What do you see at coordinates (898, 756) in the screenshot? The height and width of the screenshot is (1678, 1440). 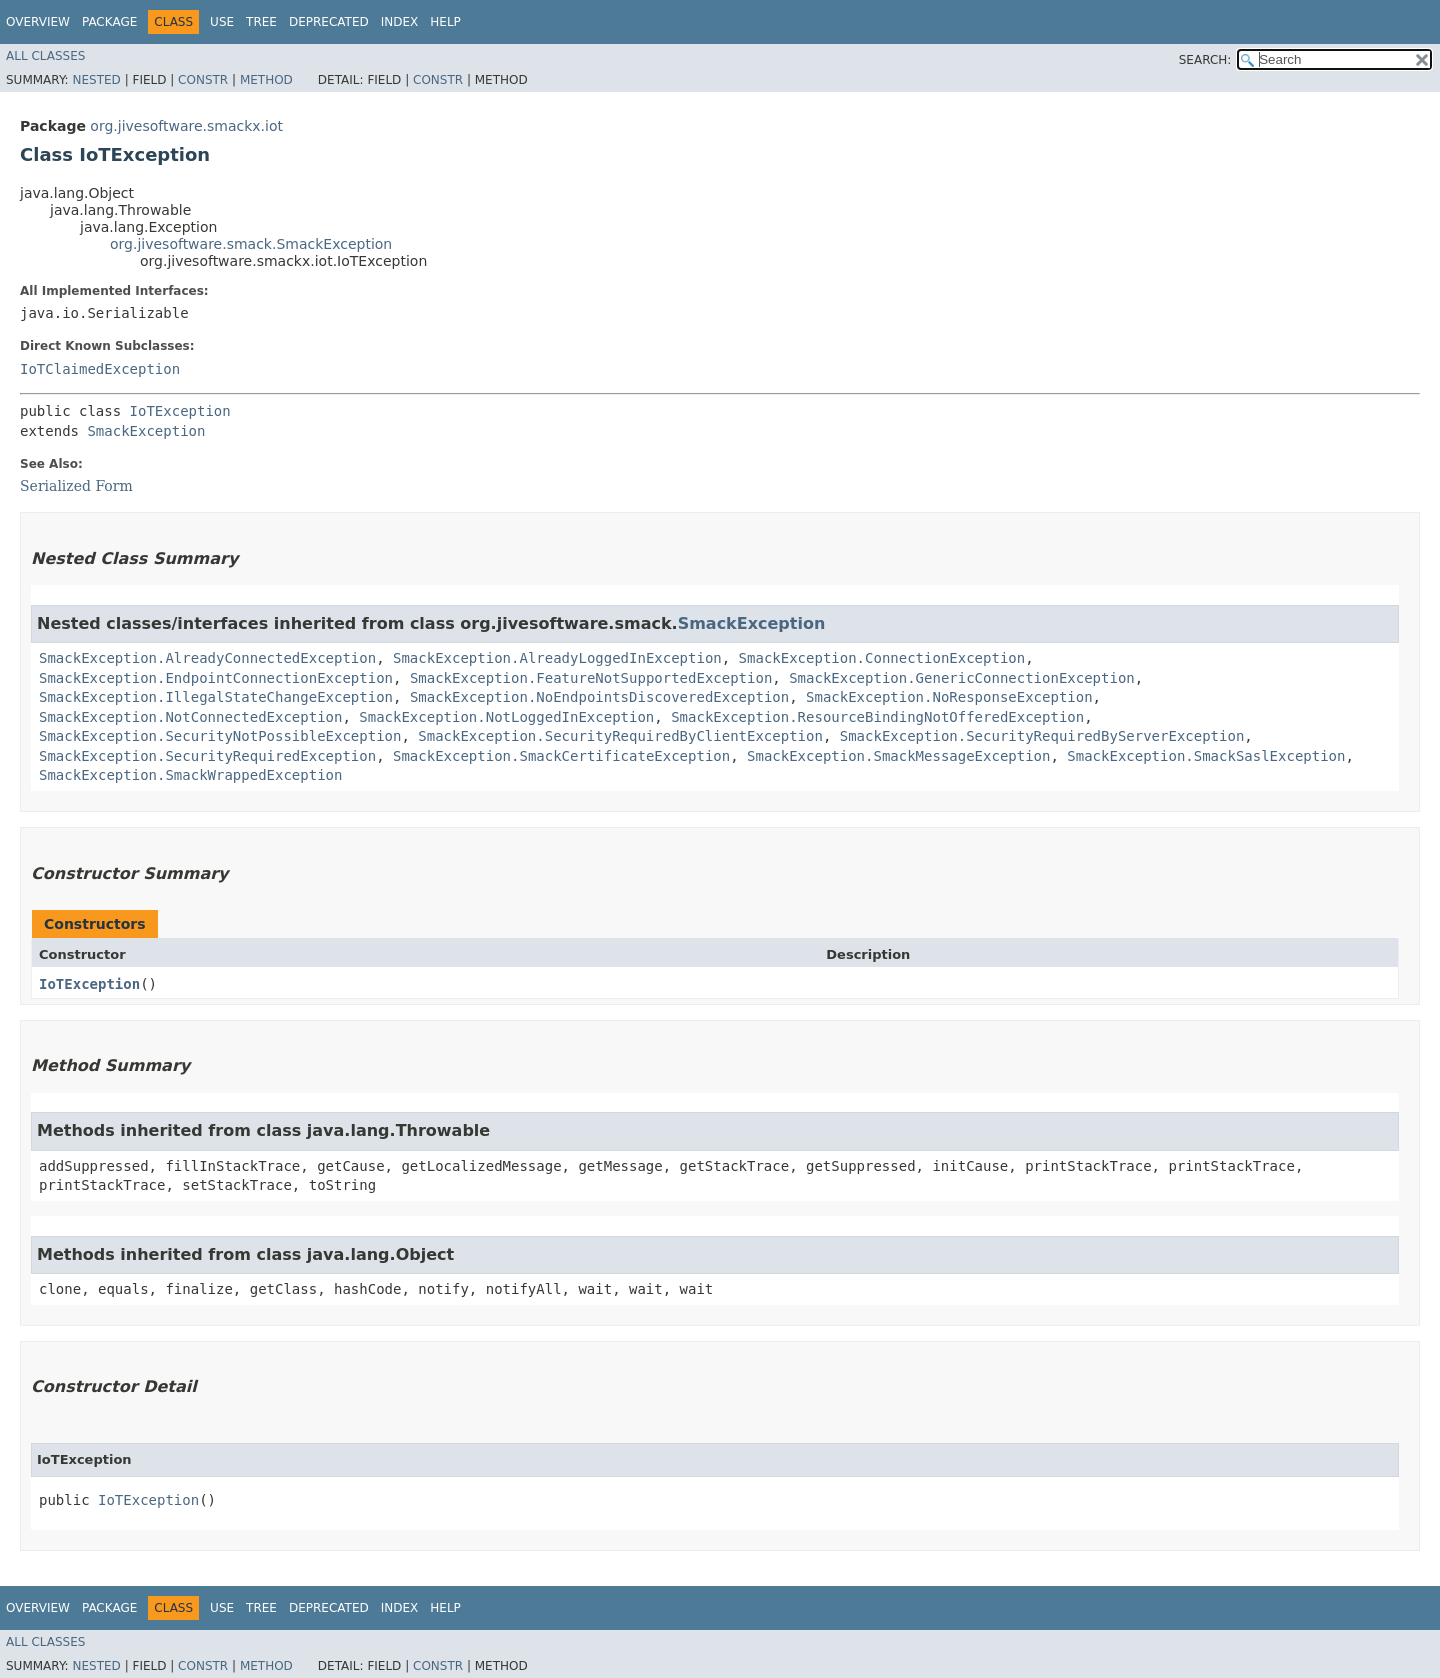 I see `SmackException.SmackMessageException` at bounding box center [898, 756].